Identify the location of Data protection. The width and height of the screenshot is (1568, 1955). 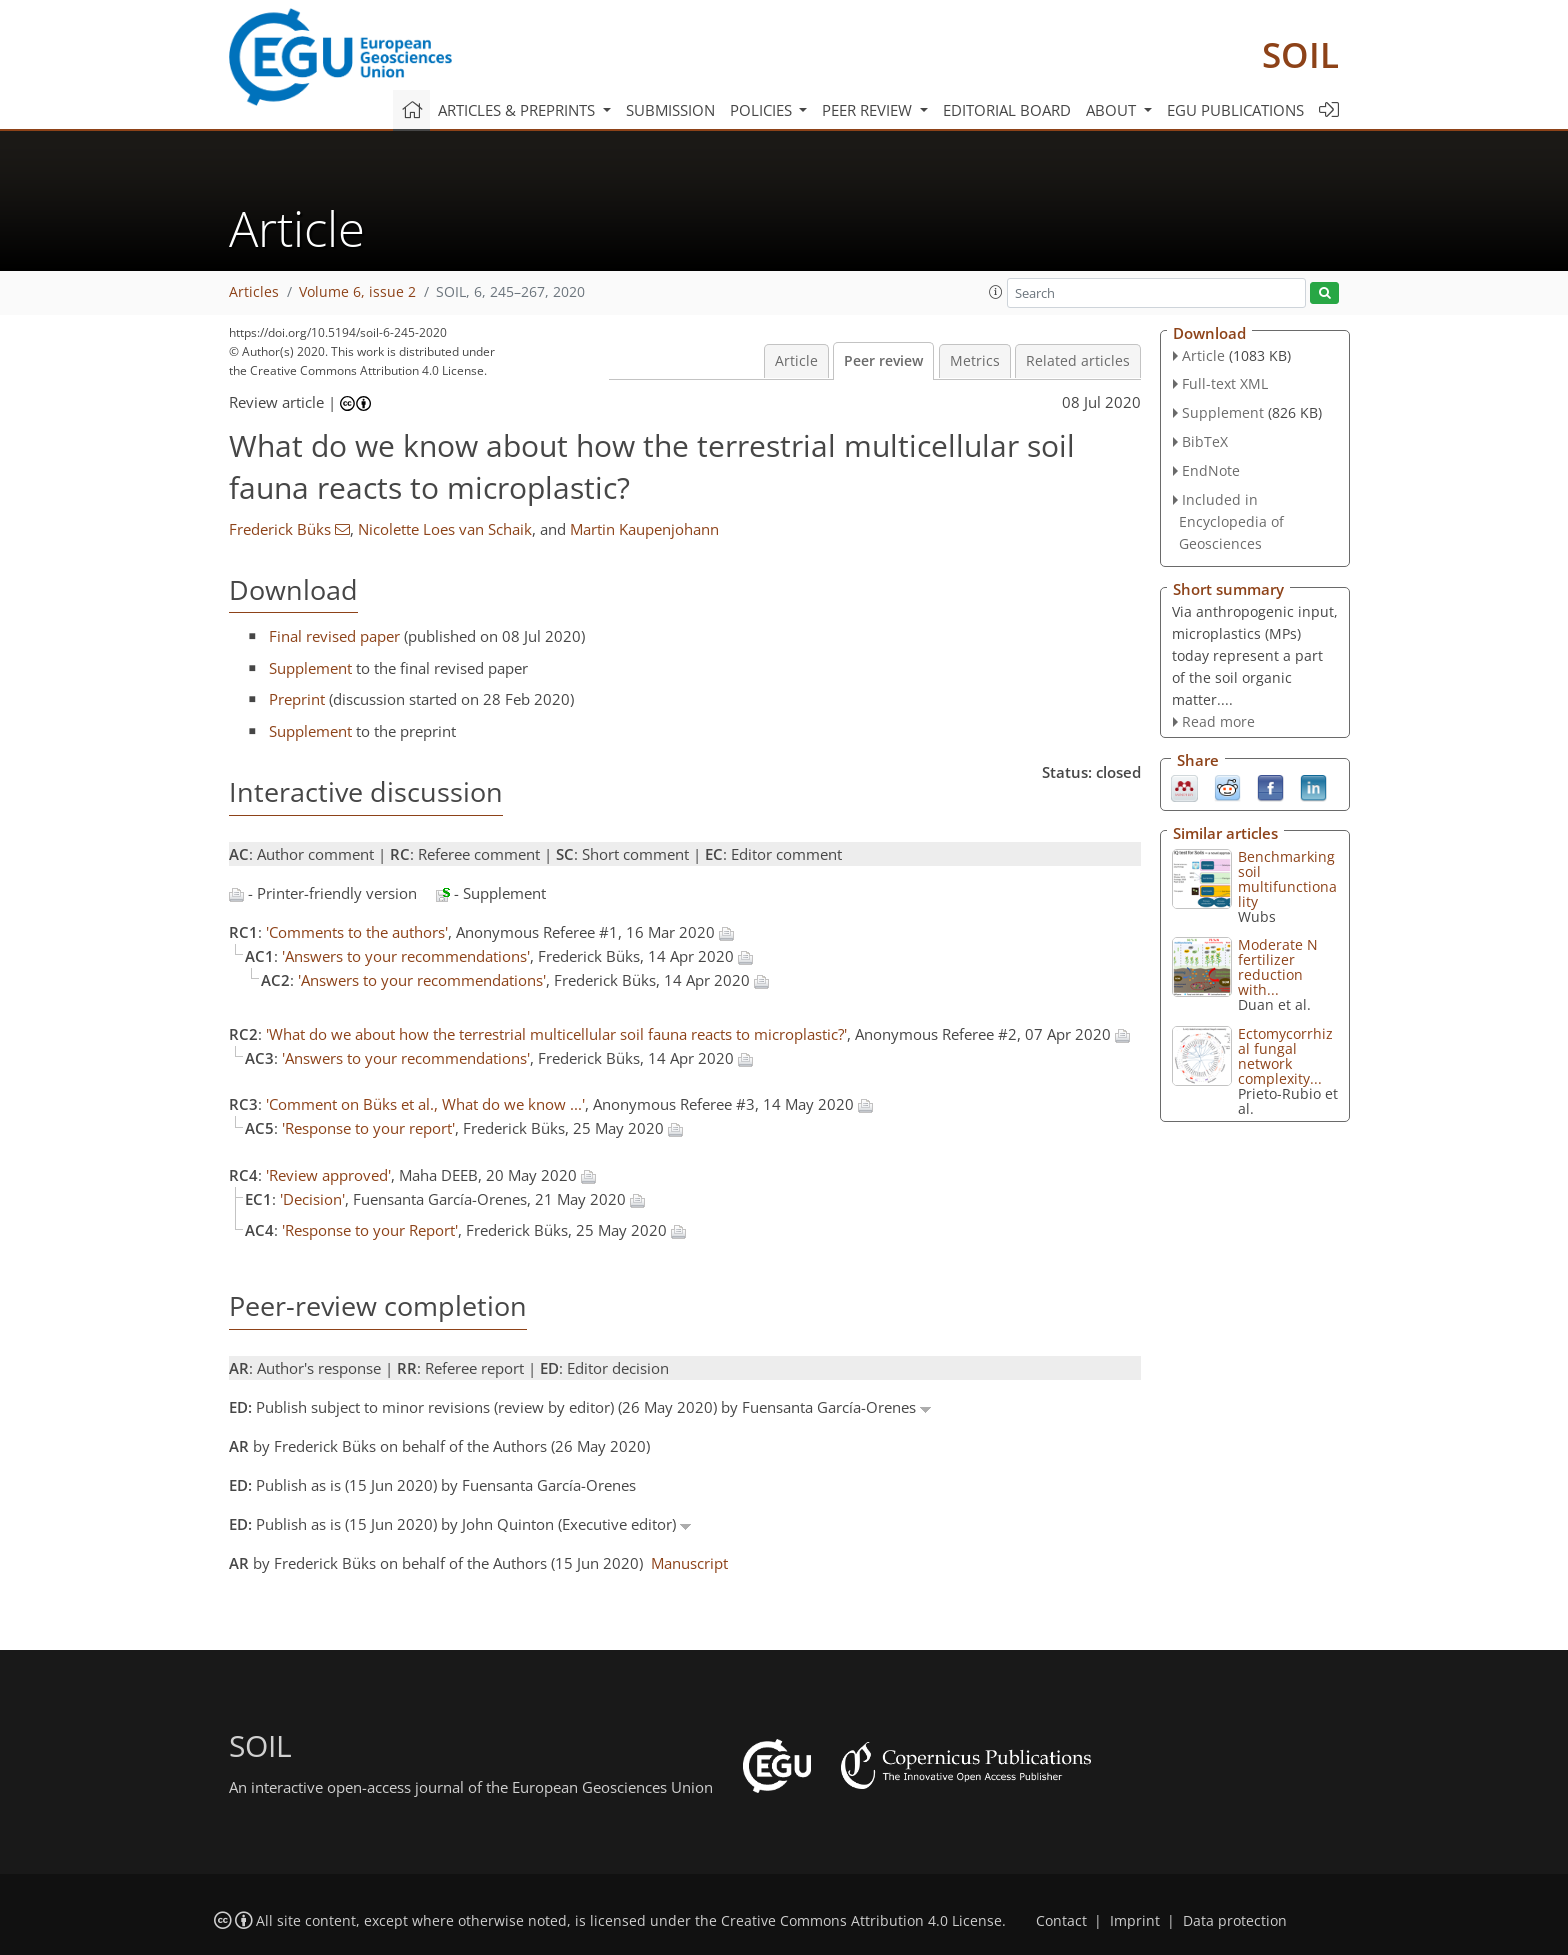
(1235, 1921).